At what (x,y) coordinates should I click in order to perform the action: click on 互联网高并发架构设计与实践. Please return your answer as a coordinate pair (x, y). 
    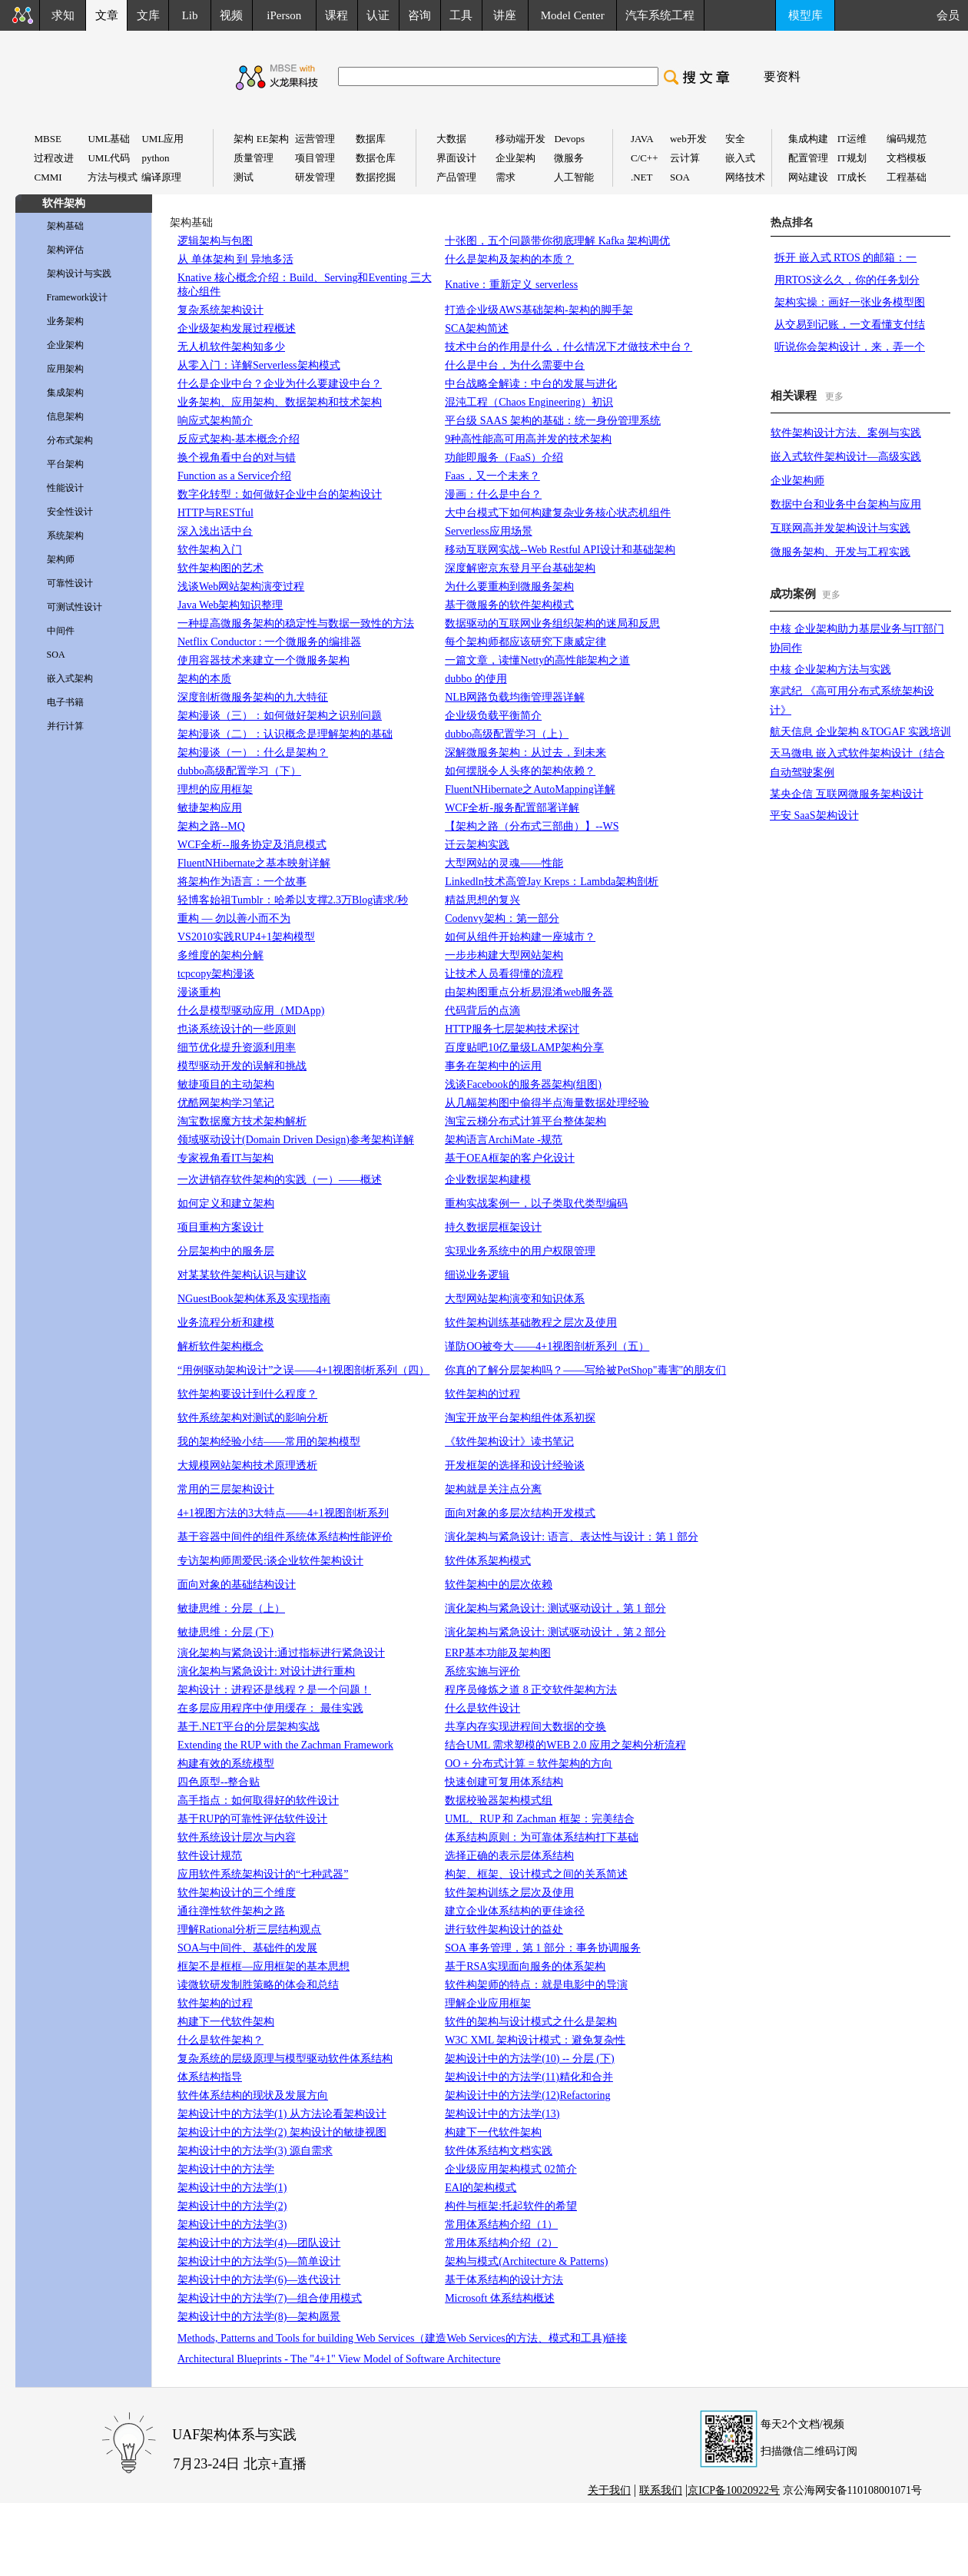
    Looking at the image, I should click on (840, 528).